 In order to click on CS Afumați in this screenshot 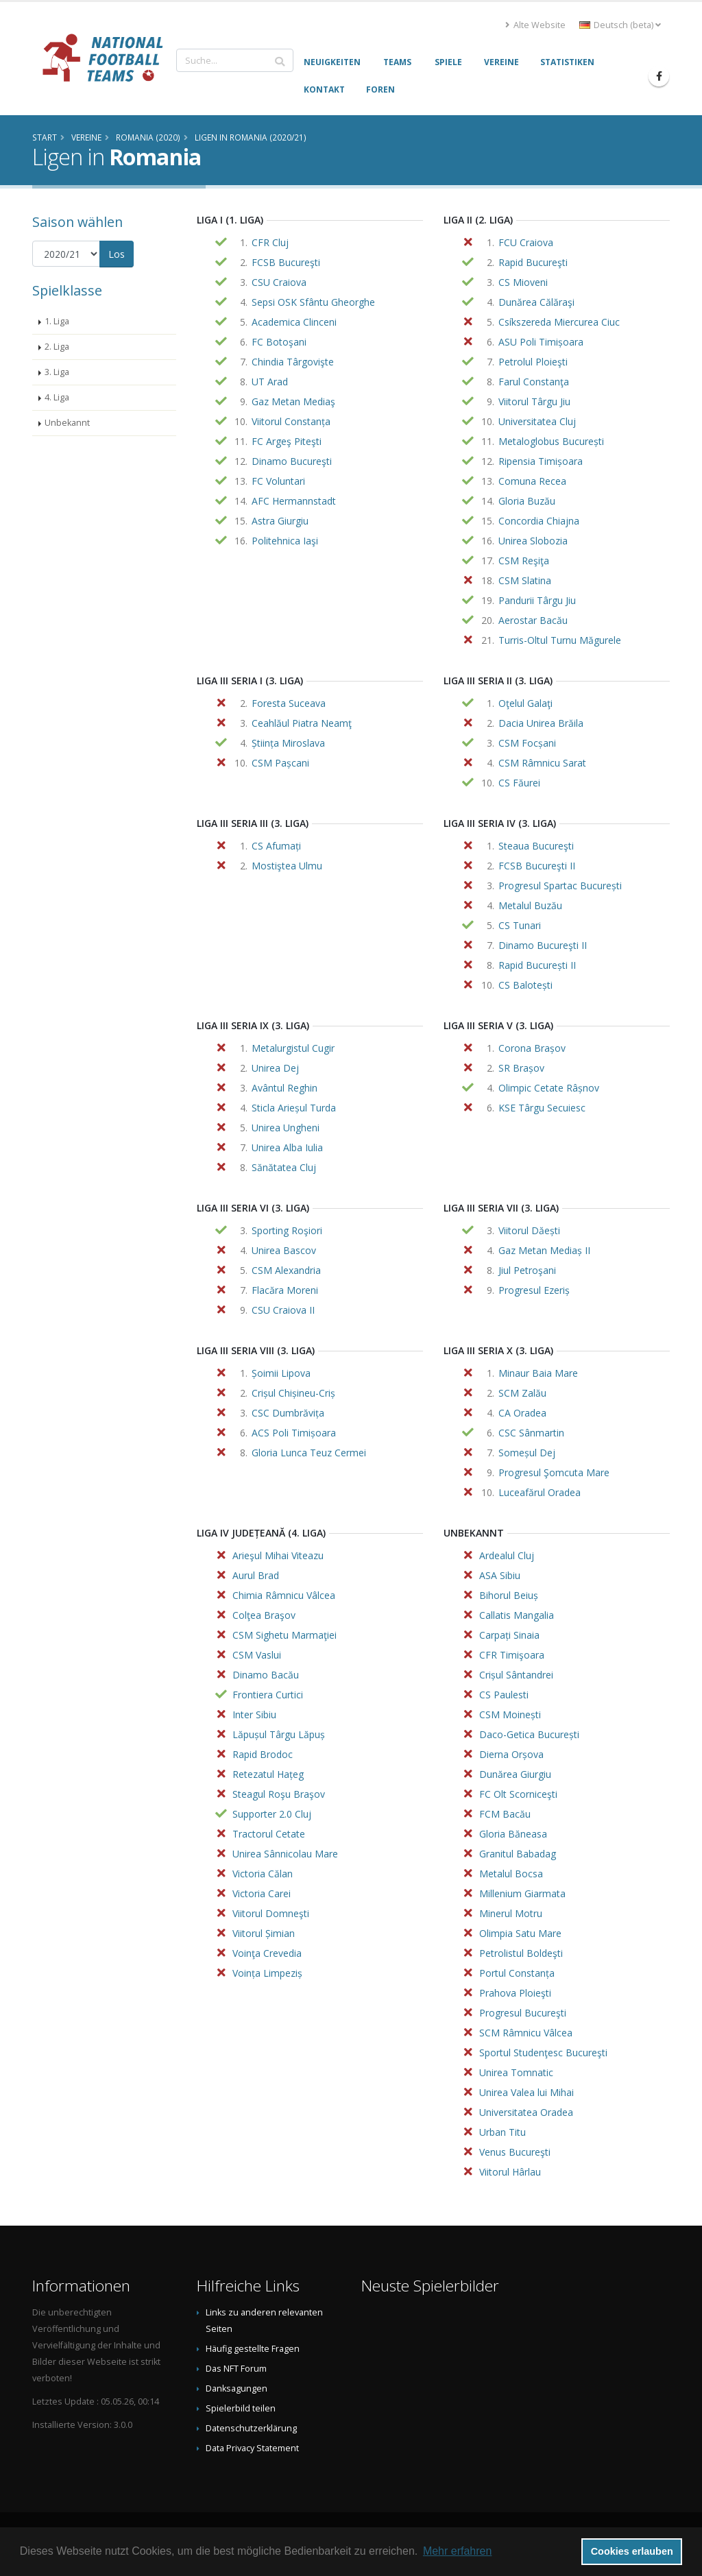, I will do `click(276, 845)`.